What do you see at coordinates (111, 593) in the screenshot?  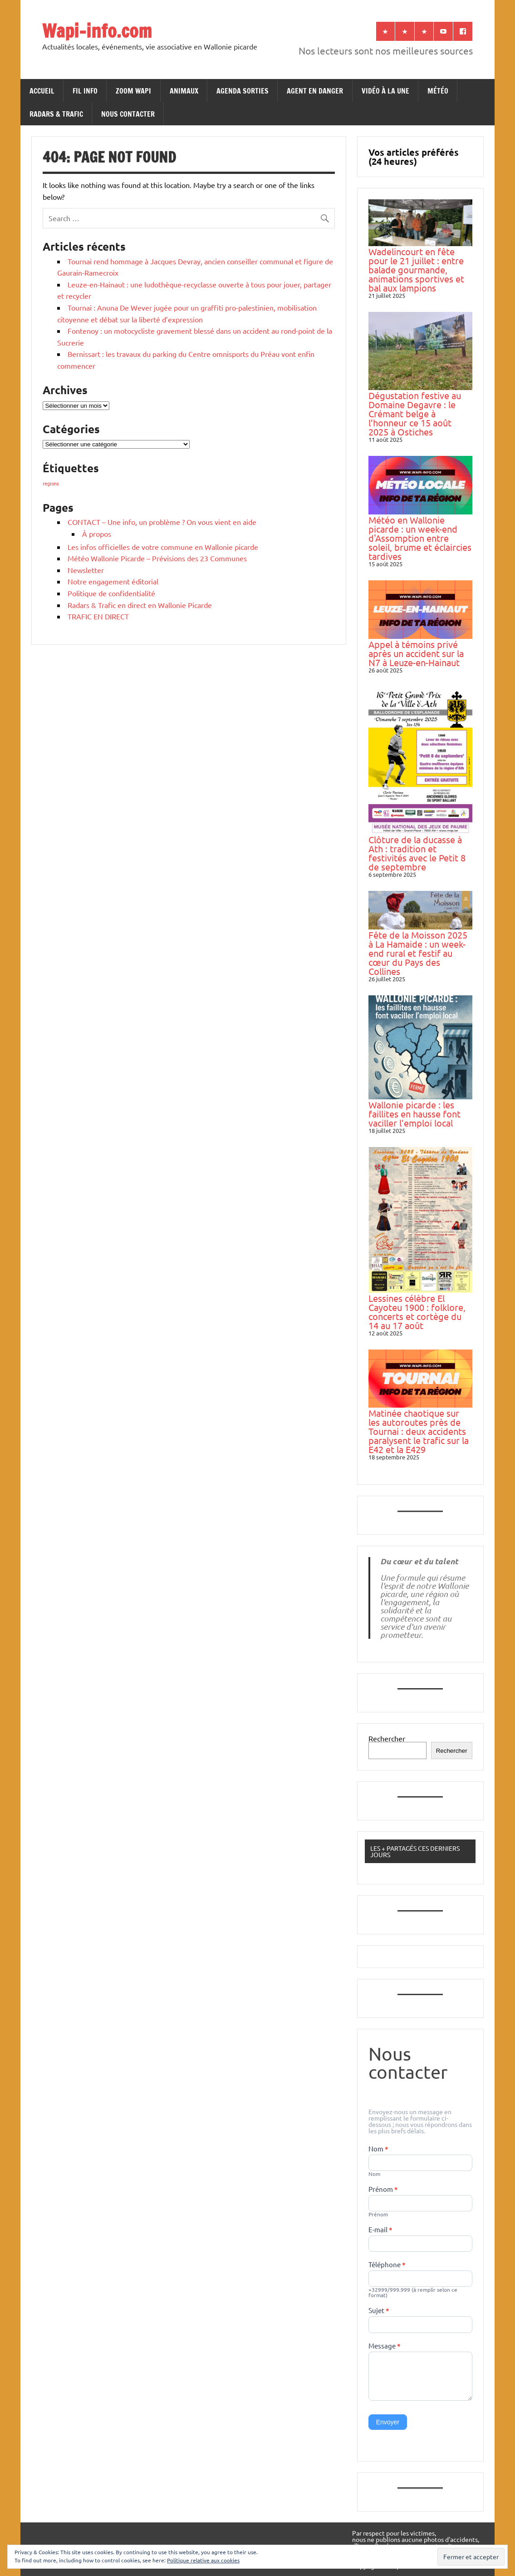 I see `Politique de confidentialité` at bounding box center [111, 593].